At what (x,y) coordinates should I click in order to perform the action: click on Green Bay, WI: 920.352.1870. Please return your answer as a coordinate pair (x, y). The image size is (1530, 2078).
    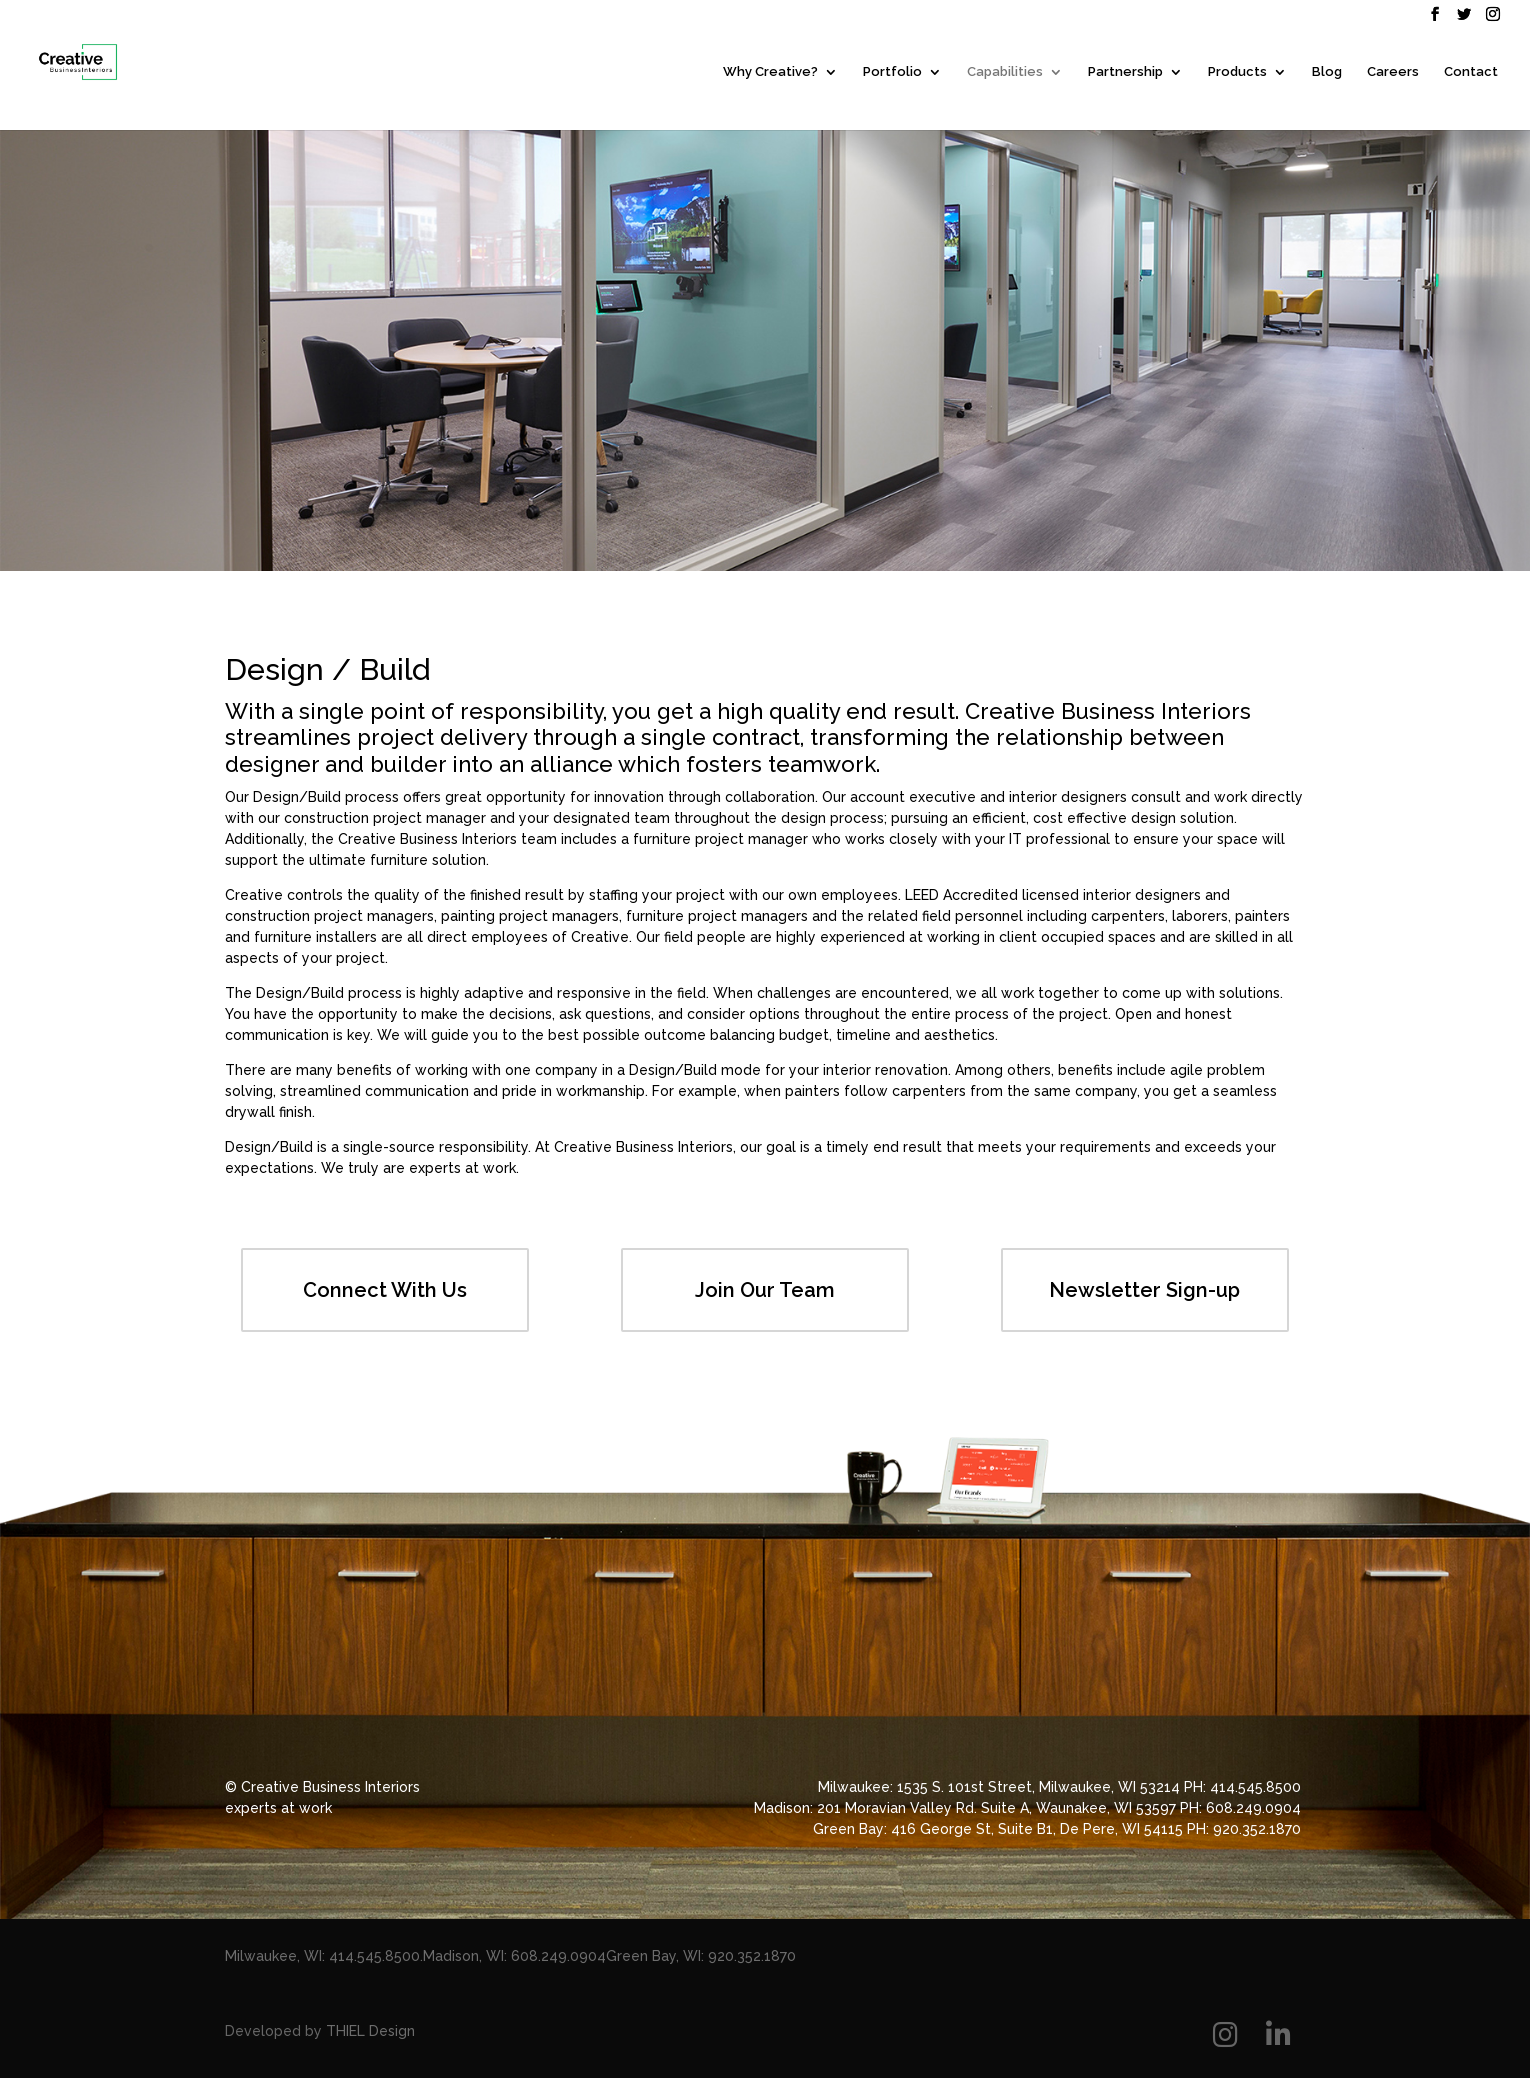
    Looking at the image, I should click on (701, 1956).